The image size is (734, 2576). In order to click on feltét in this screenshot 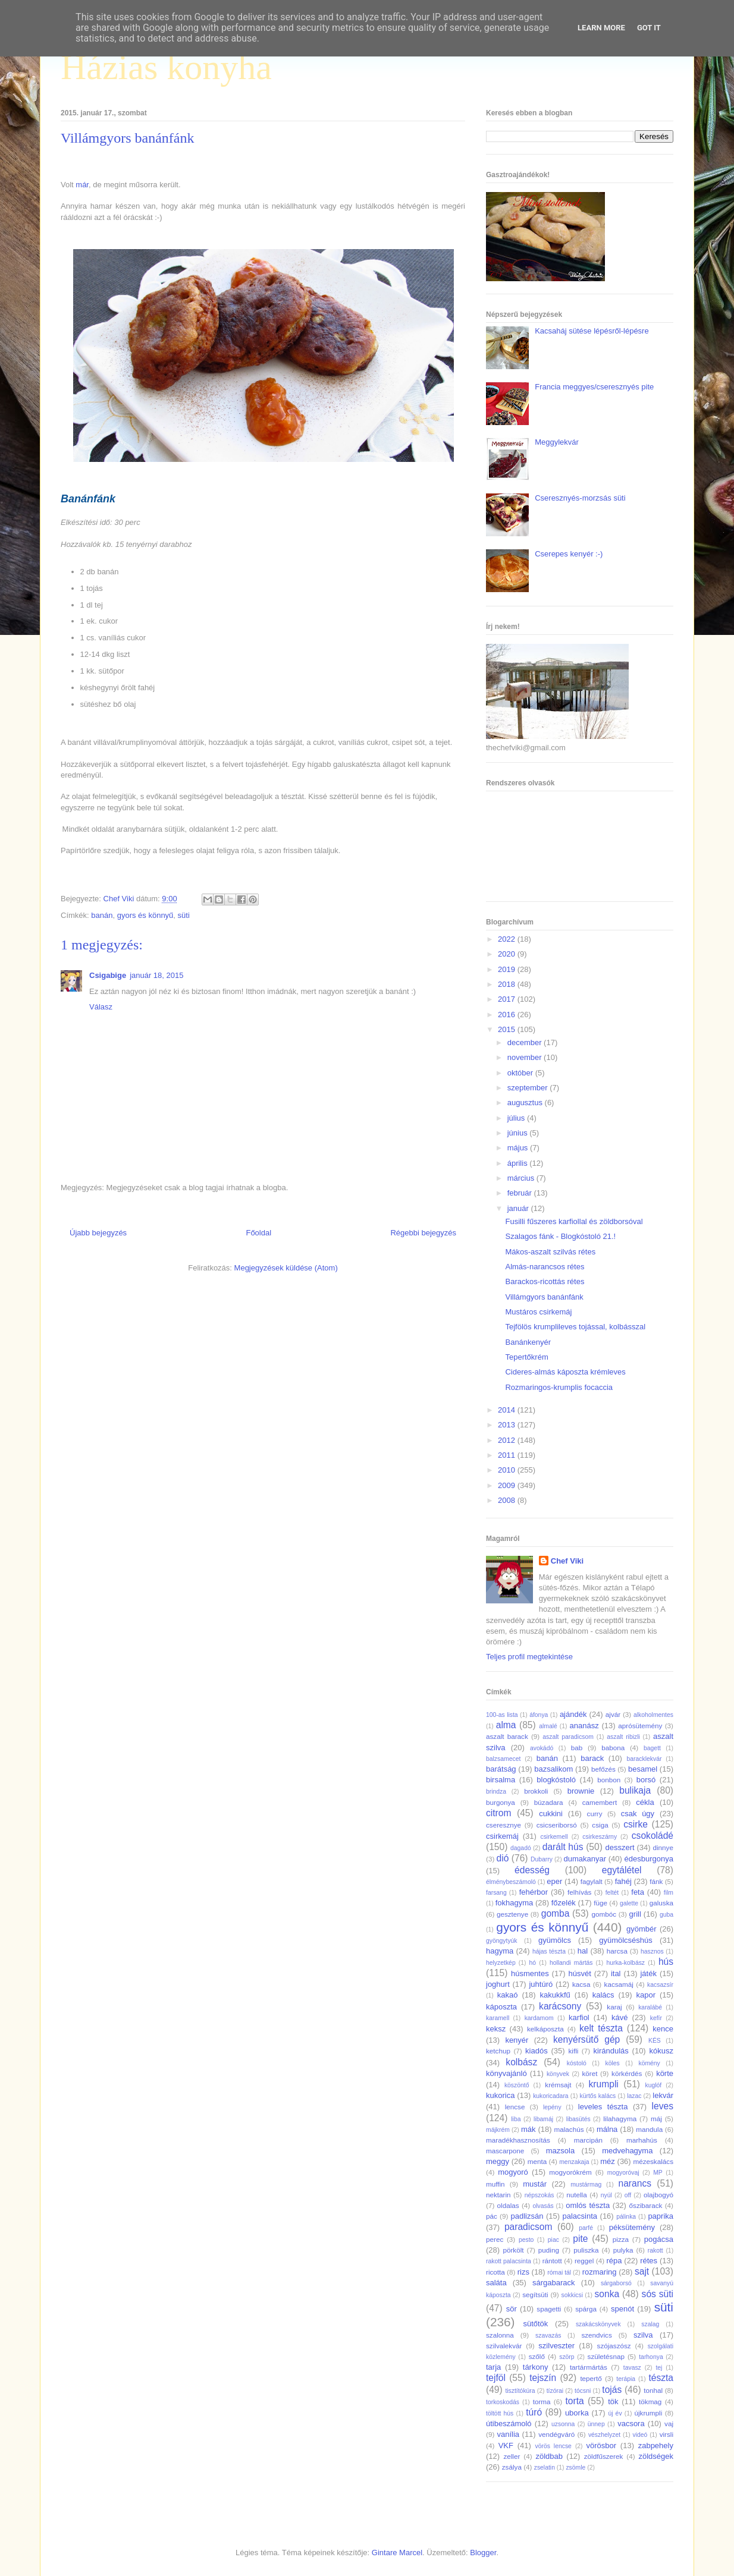, I will do `click(612, 1892)`.